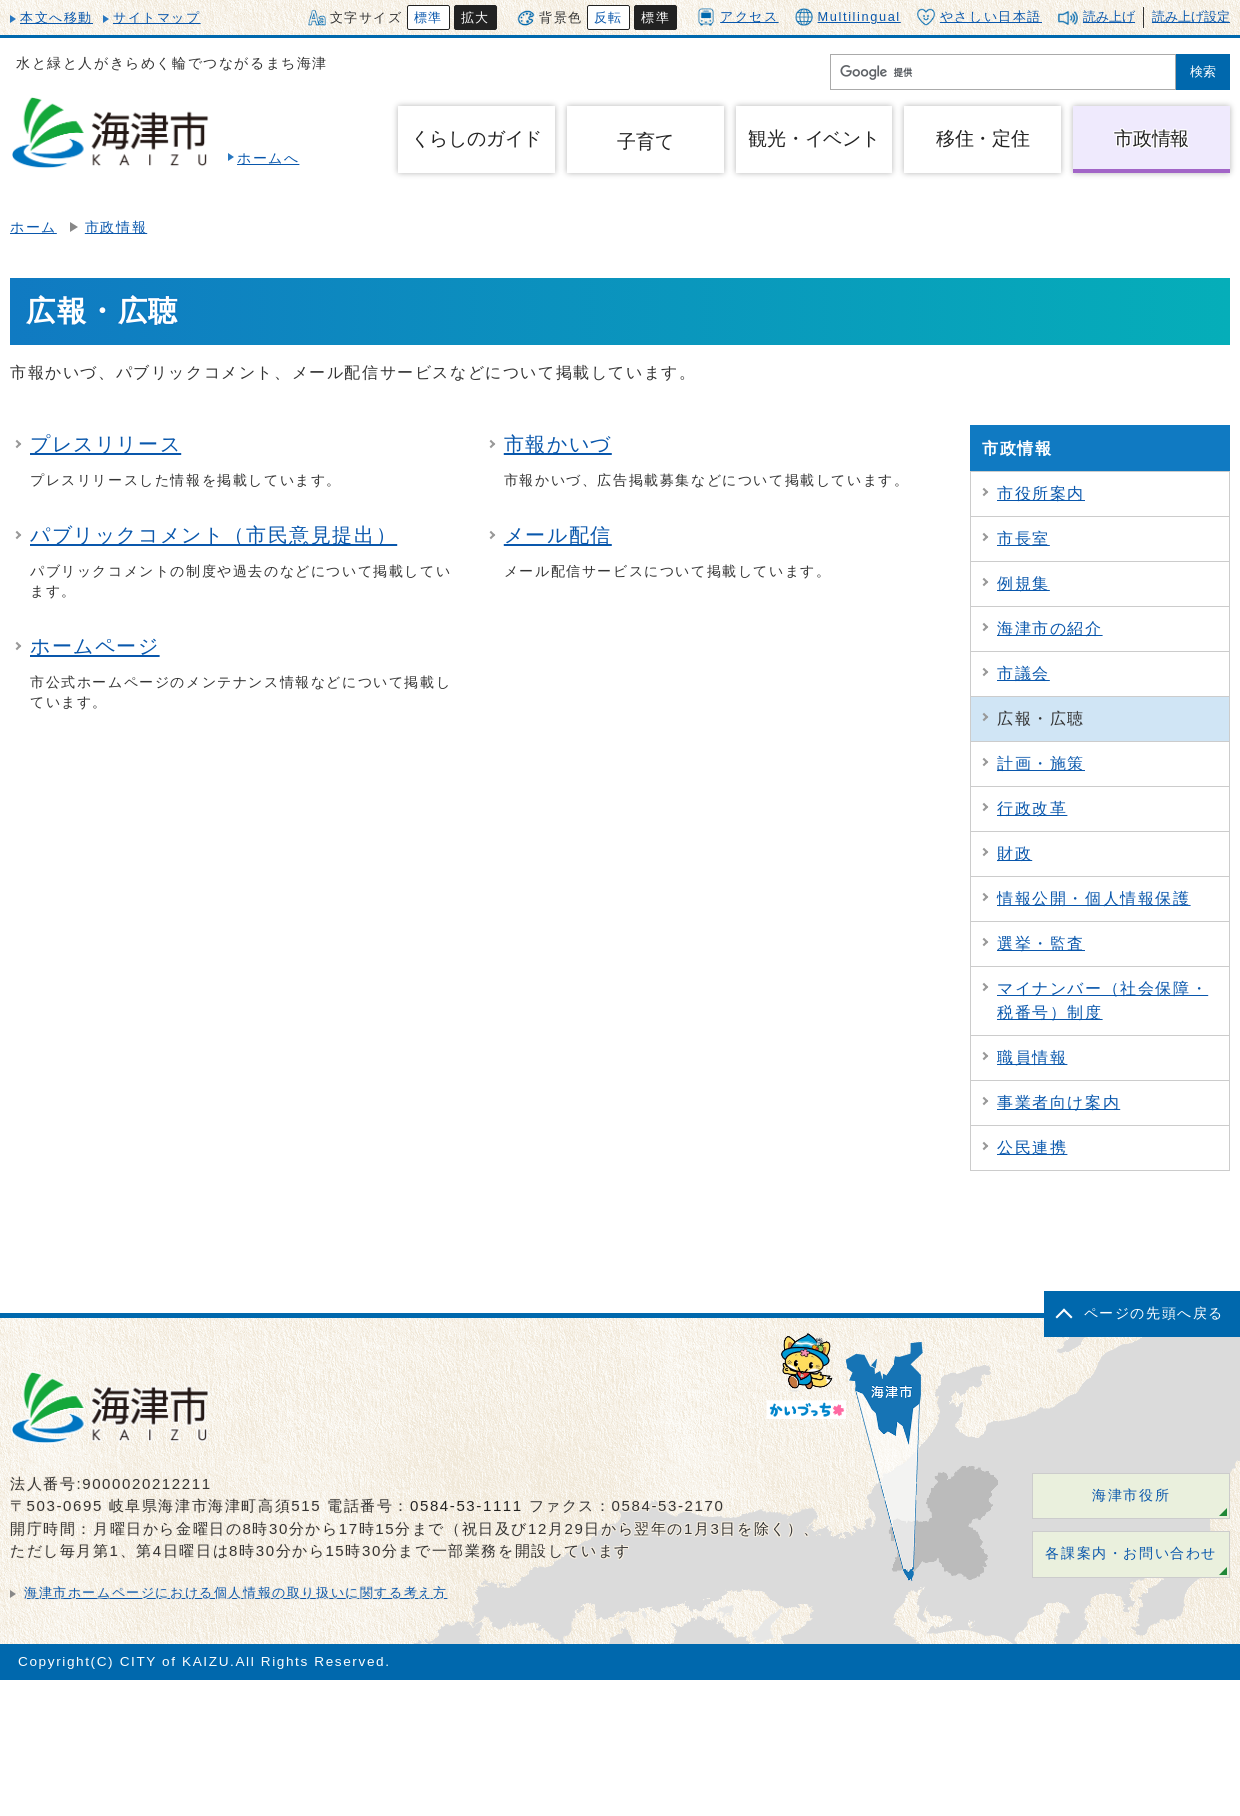 The height and width of the screenshot is (1816, 1240). Describe the element at coordinates (1023, 538) in the screenshot. I see `市長室` at that location.